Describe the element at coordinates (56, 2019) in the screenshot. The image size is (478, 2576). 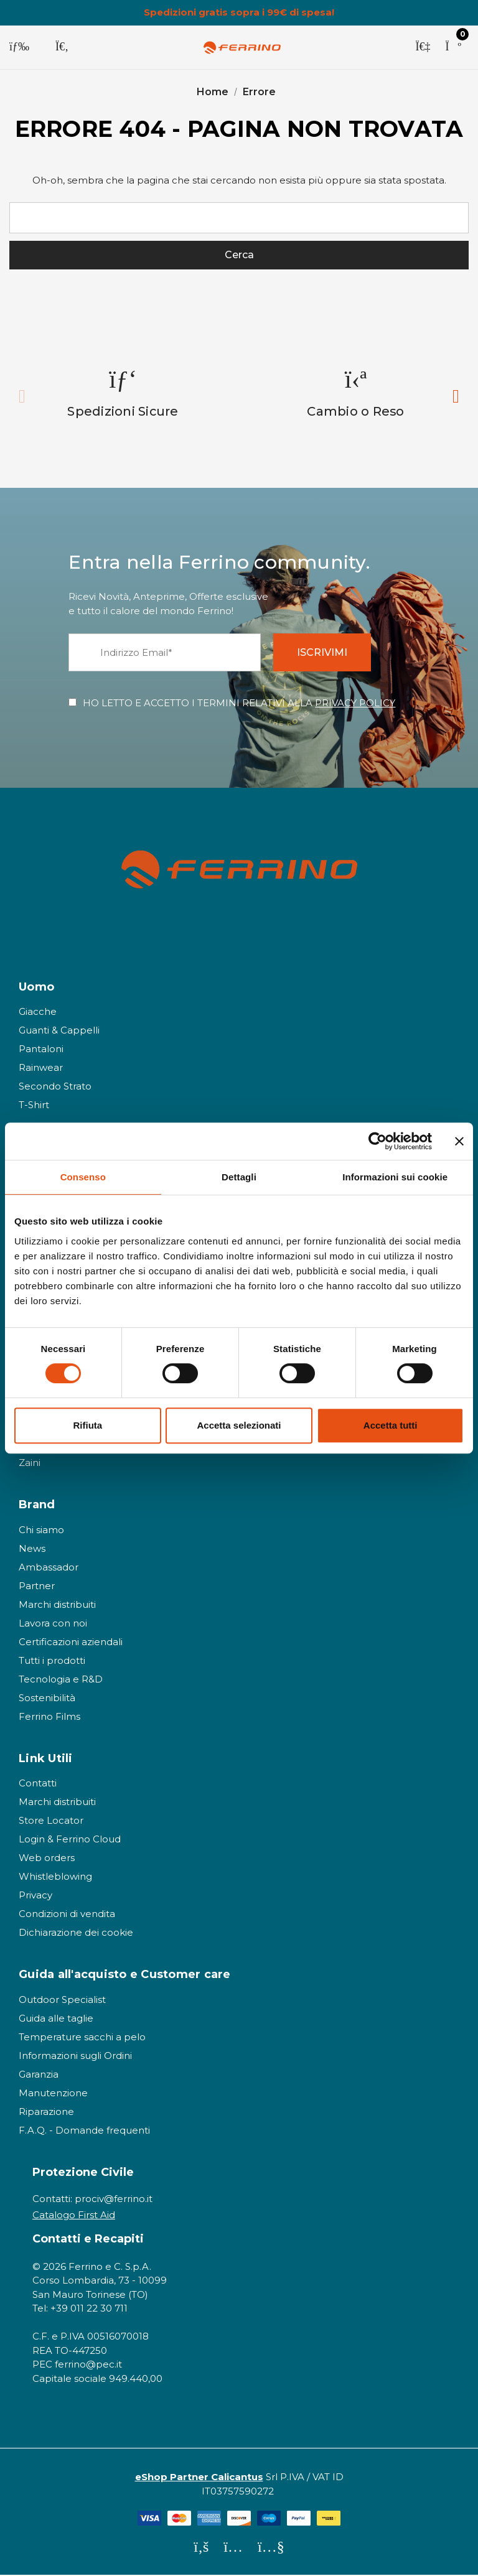
I see `Guida alle taglie` at that location.